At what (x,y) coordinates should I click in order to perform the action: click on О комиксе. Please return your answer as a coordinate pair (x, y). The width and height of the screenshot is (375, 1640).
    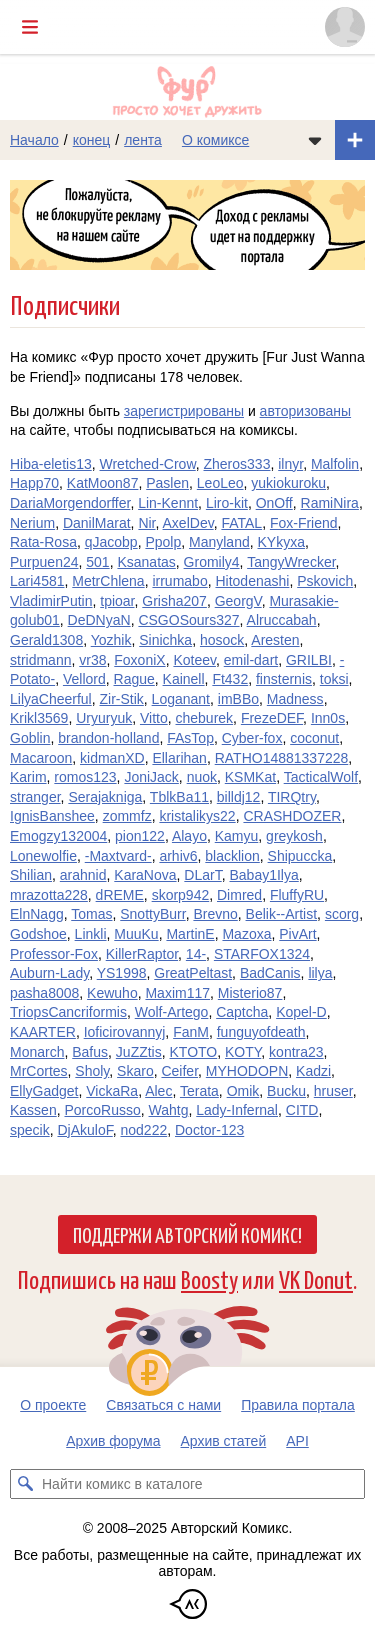
    Looking at the image, I should click on (215, 140).